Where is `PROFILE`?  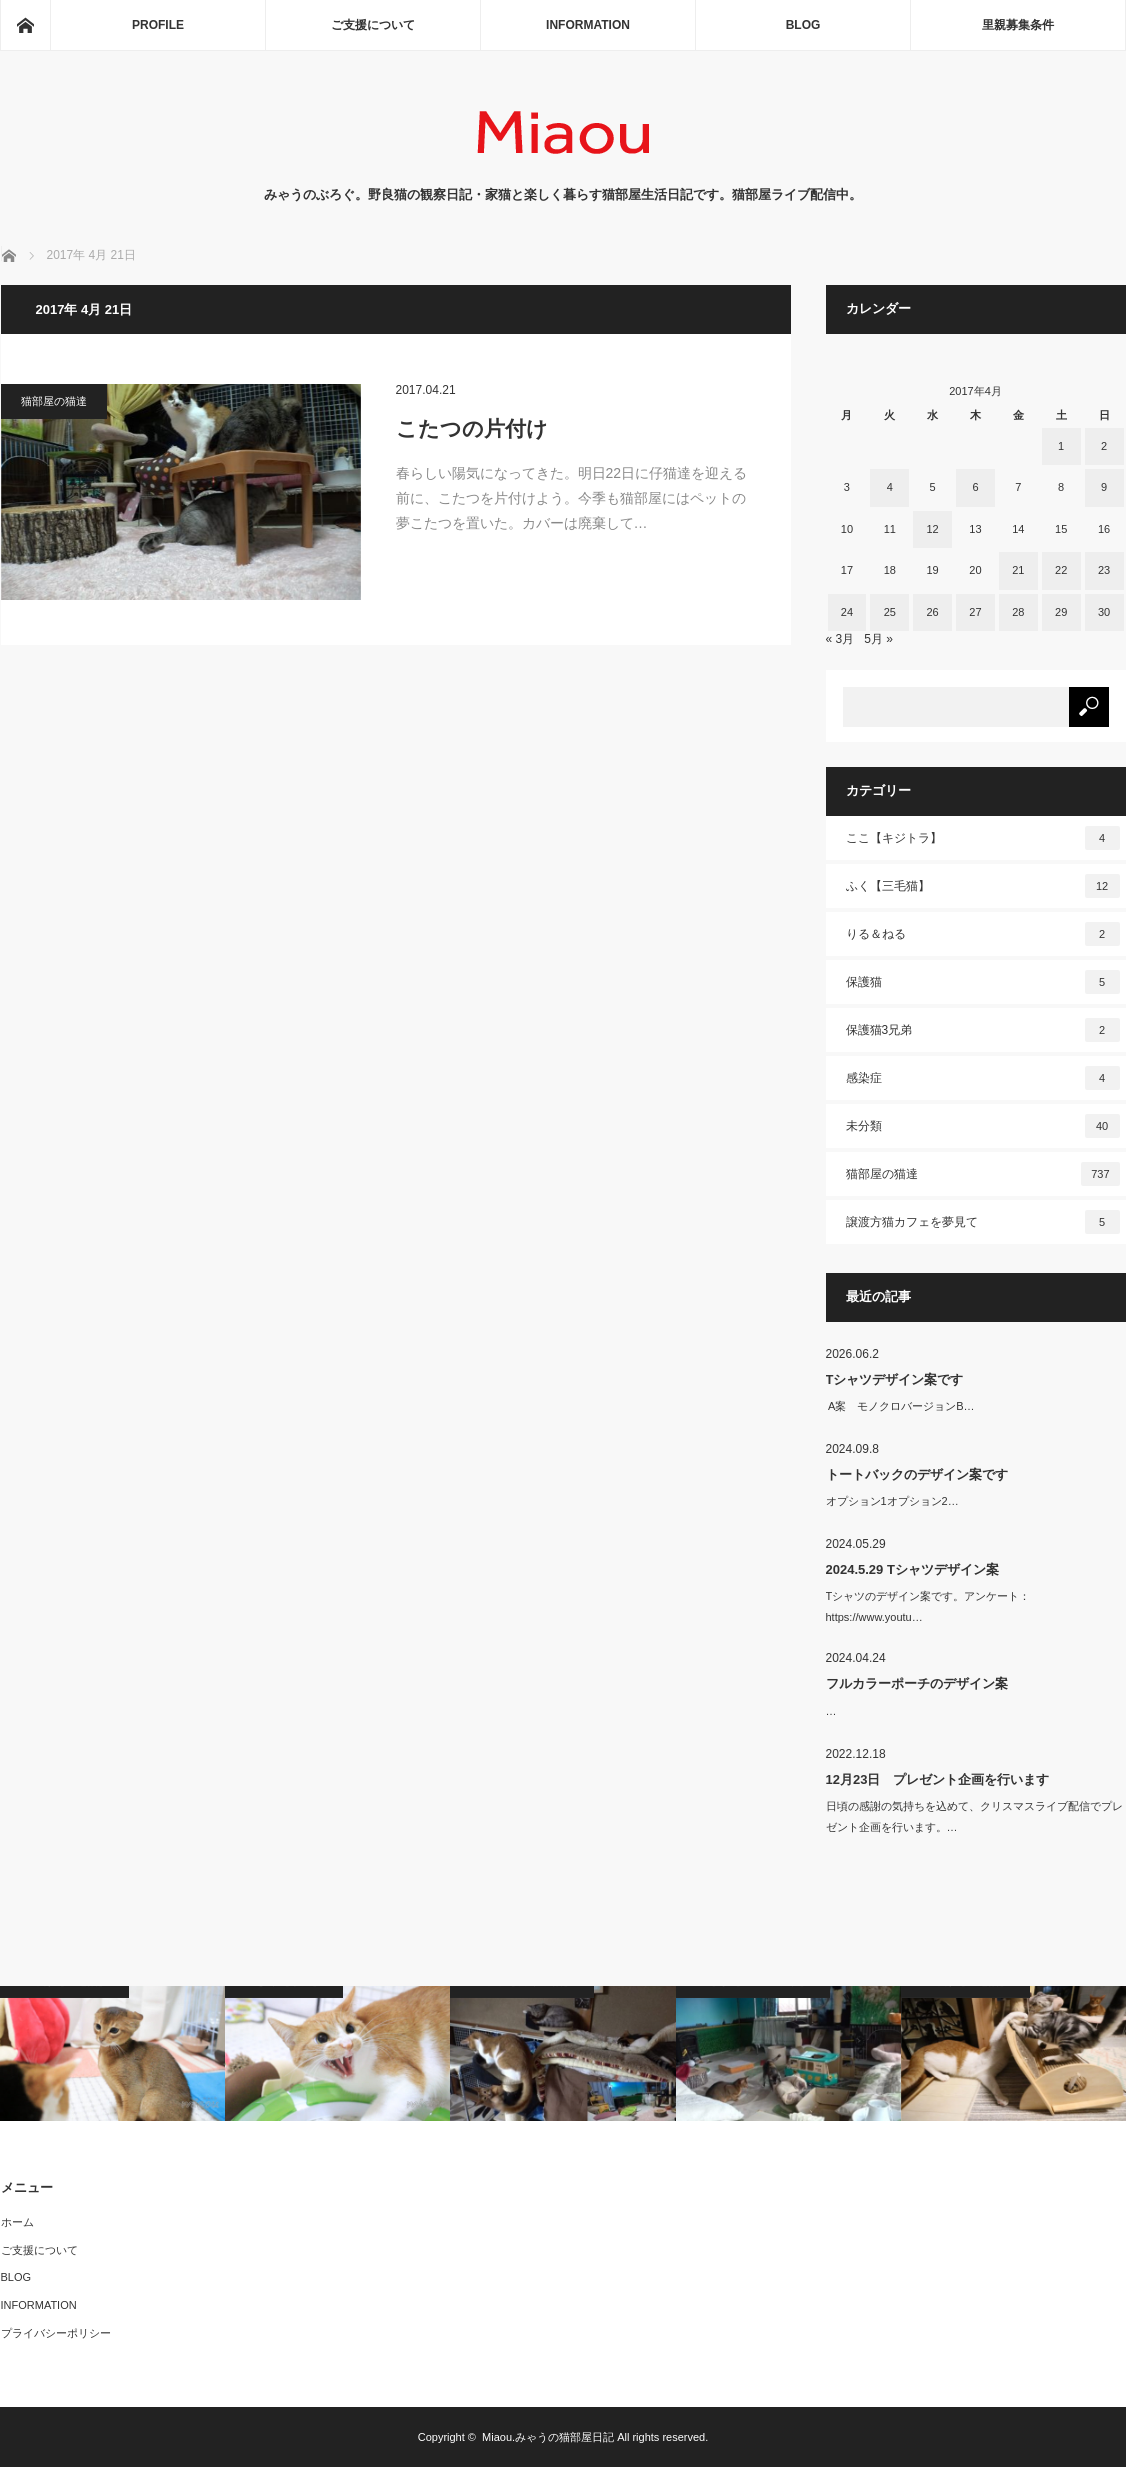
PROFILE is located at coordinates (158, 25).